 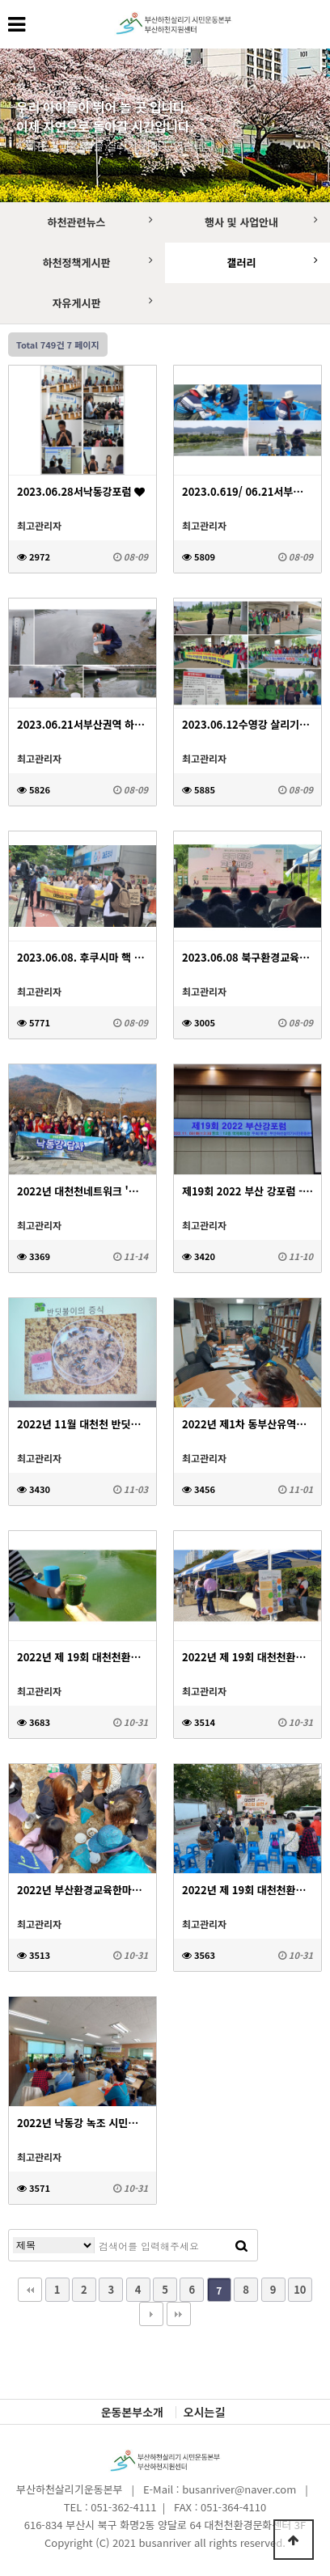 I want to click on 맨끝, so click(x=179, y=2314).